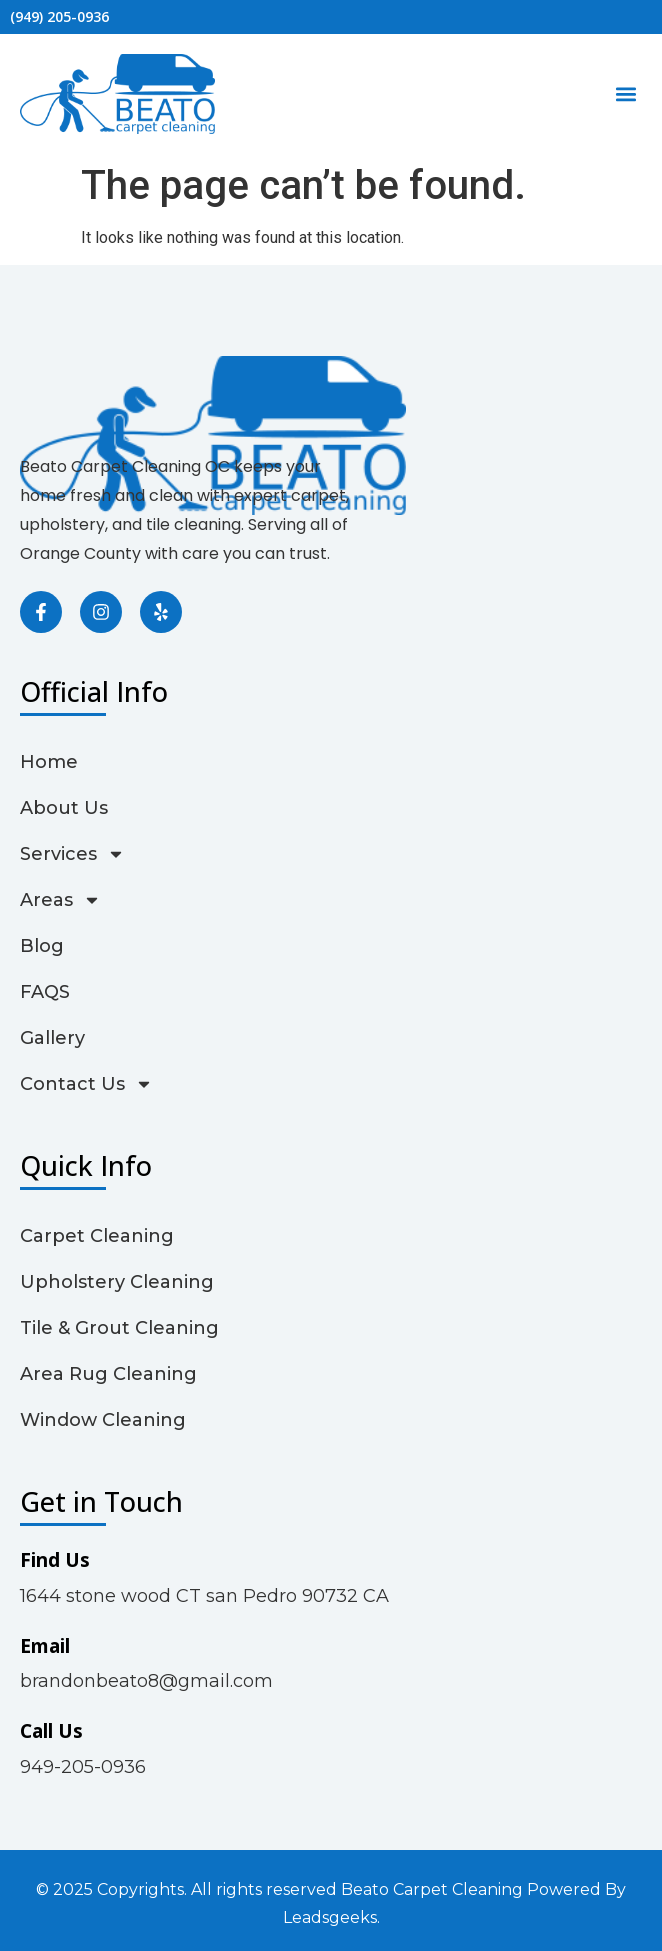 This screenshot has height=1951, width=662. Describe the element at coordinates (72, 854) in the screenshot. I see `Services` at that location.